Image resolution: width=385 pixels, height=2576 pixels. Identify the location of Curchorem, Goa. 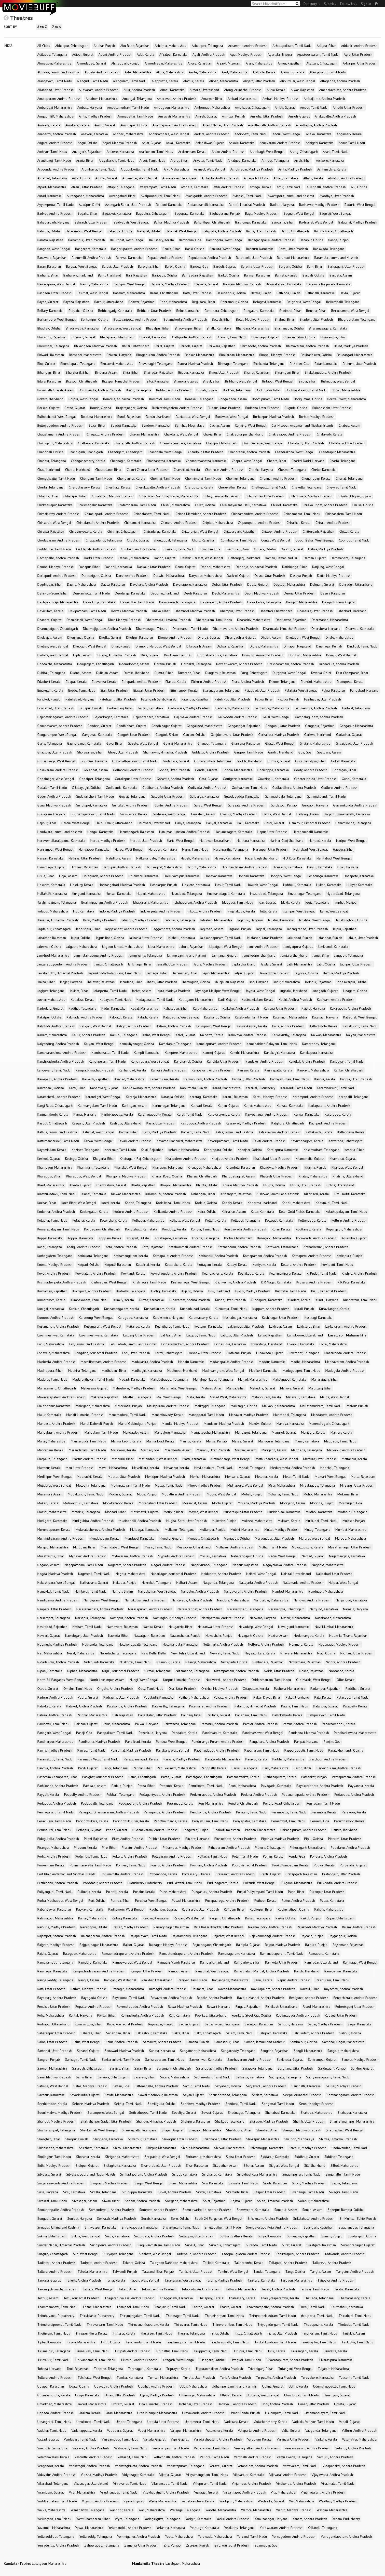
(237, 549).